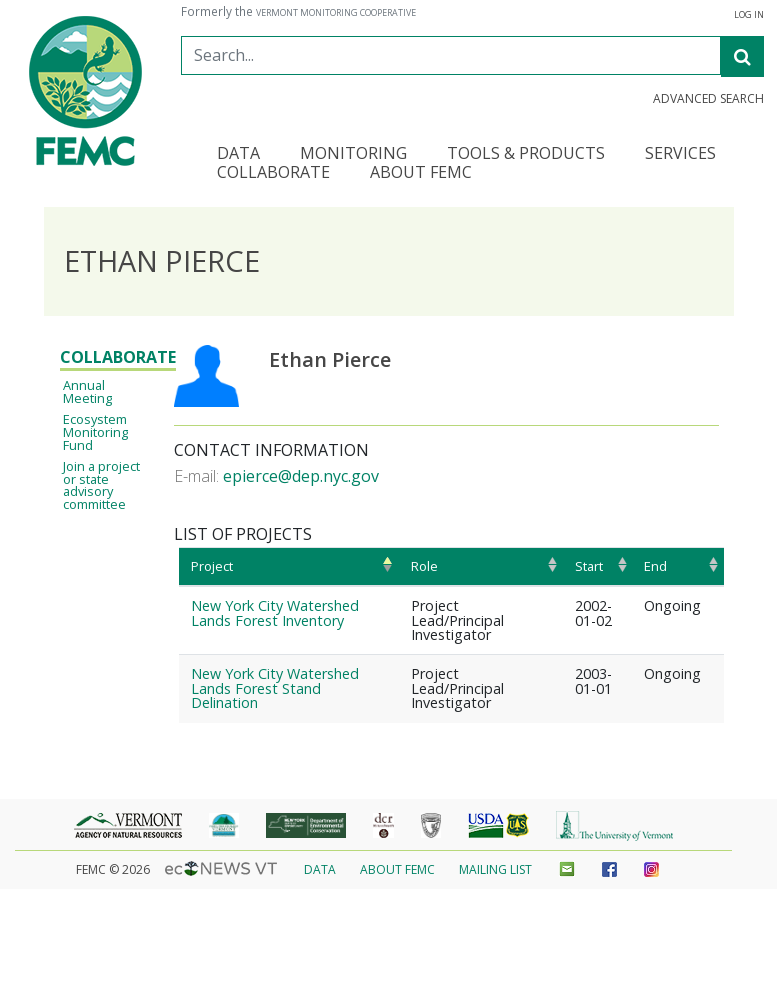 The image size is (777, 995). Describe the element at coordinates (212, 566) in the screenshot. I see `Project [Project: activate to sort column ascending]` at that location.